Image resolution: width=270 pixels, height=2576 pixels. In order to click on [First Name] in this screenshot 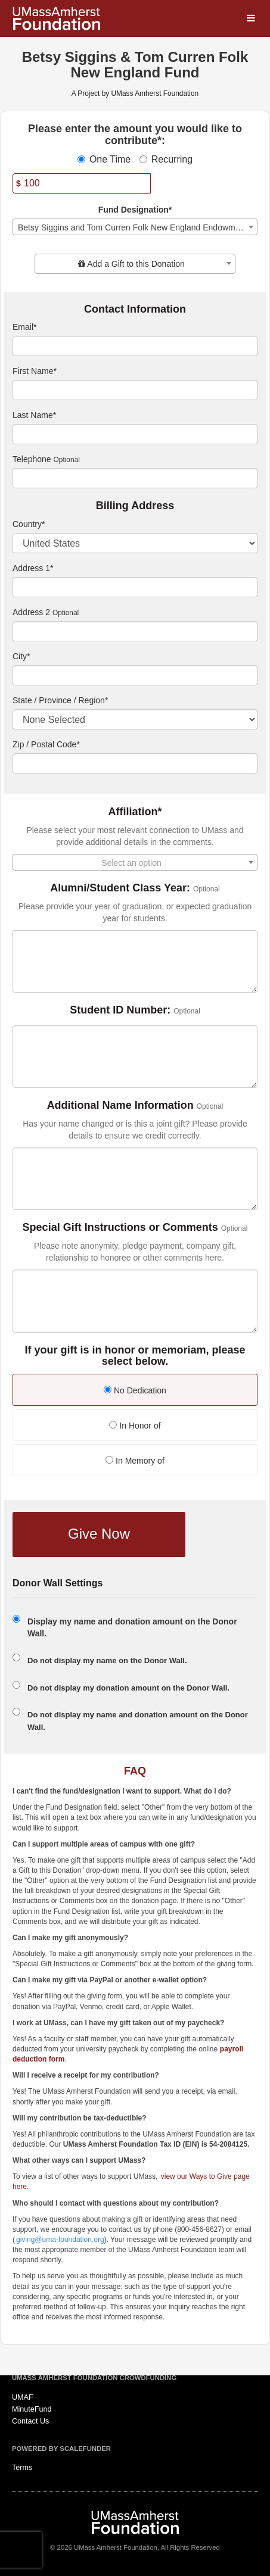, I will do `click(135, 390)`.